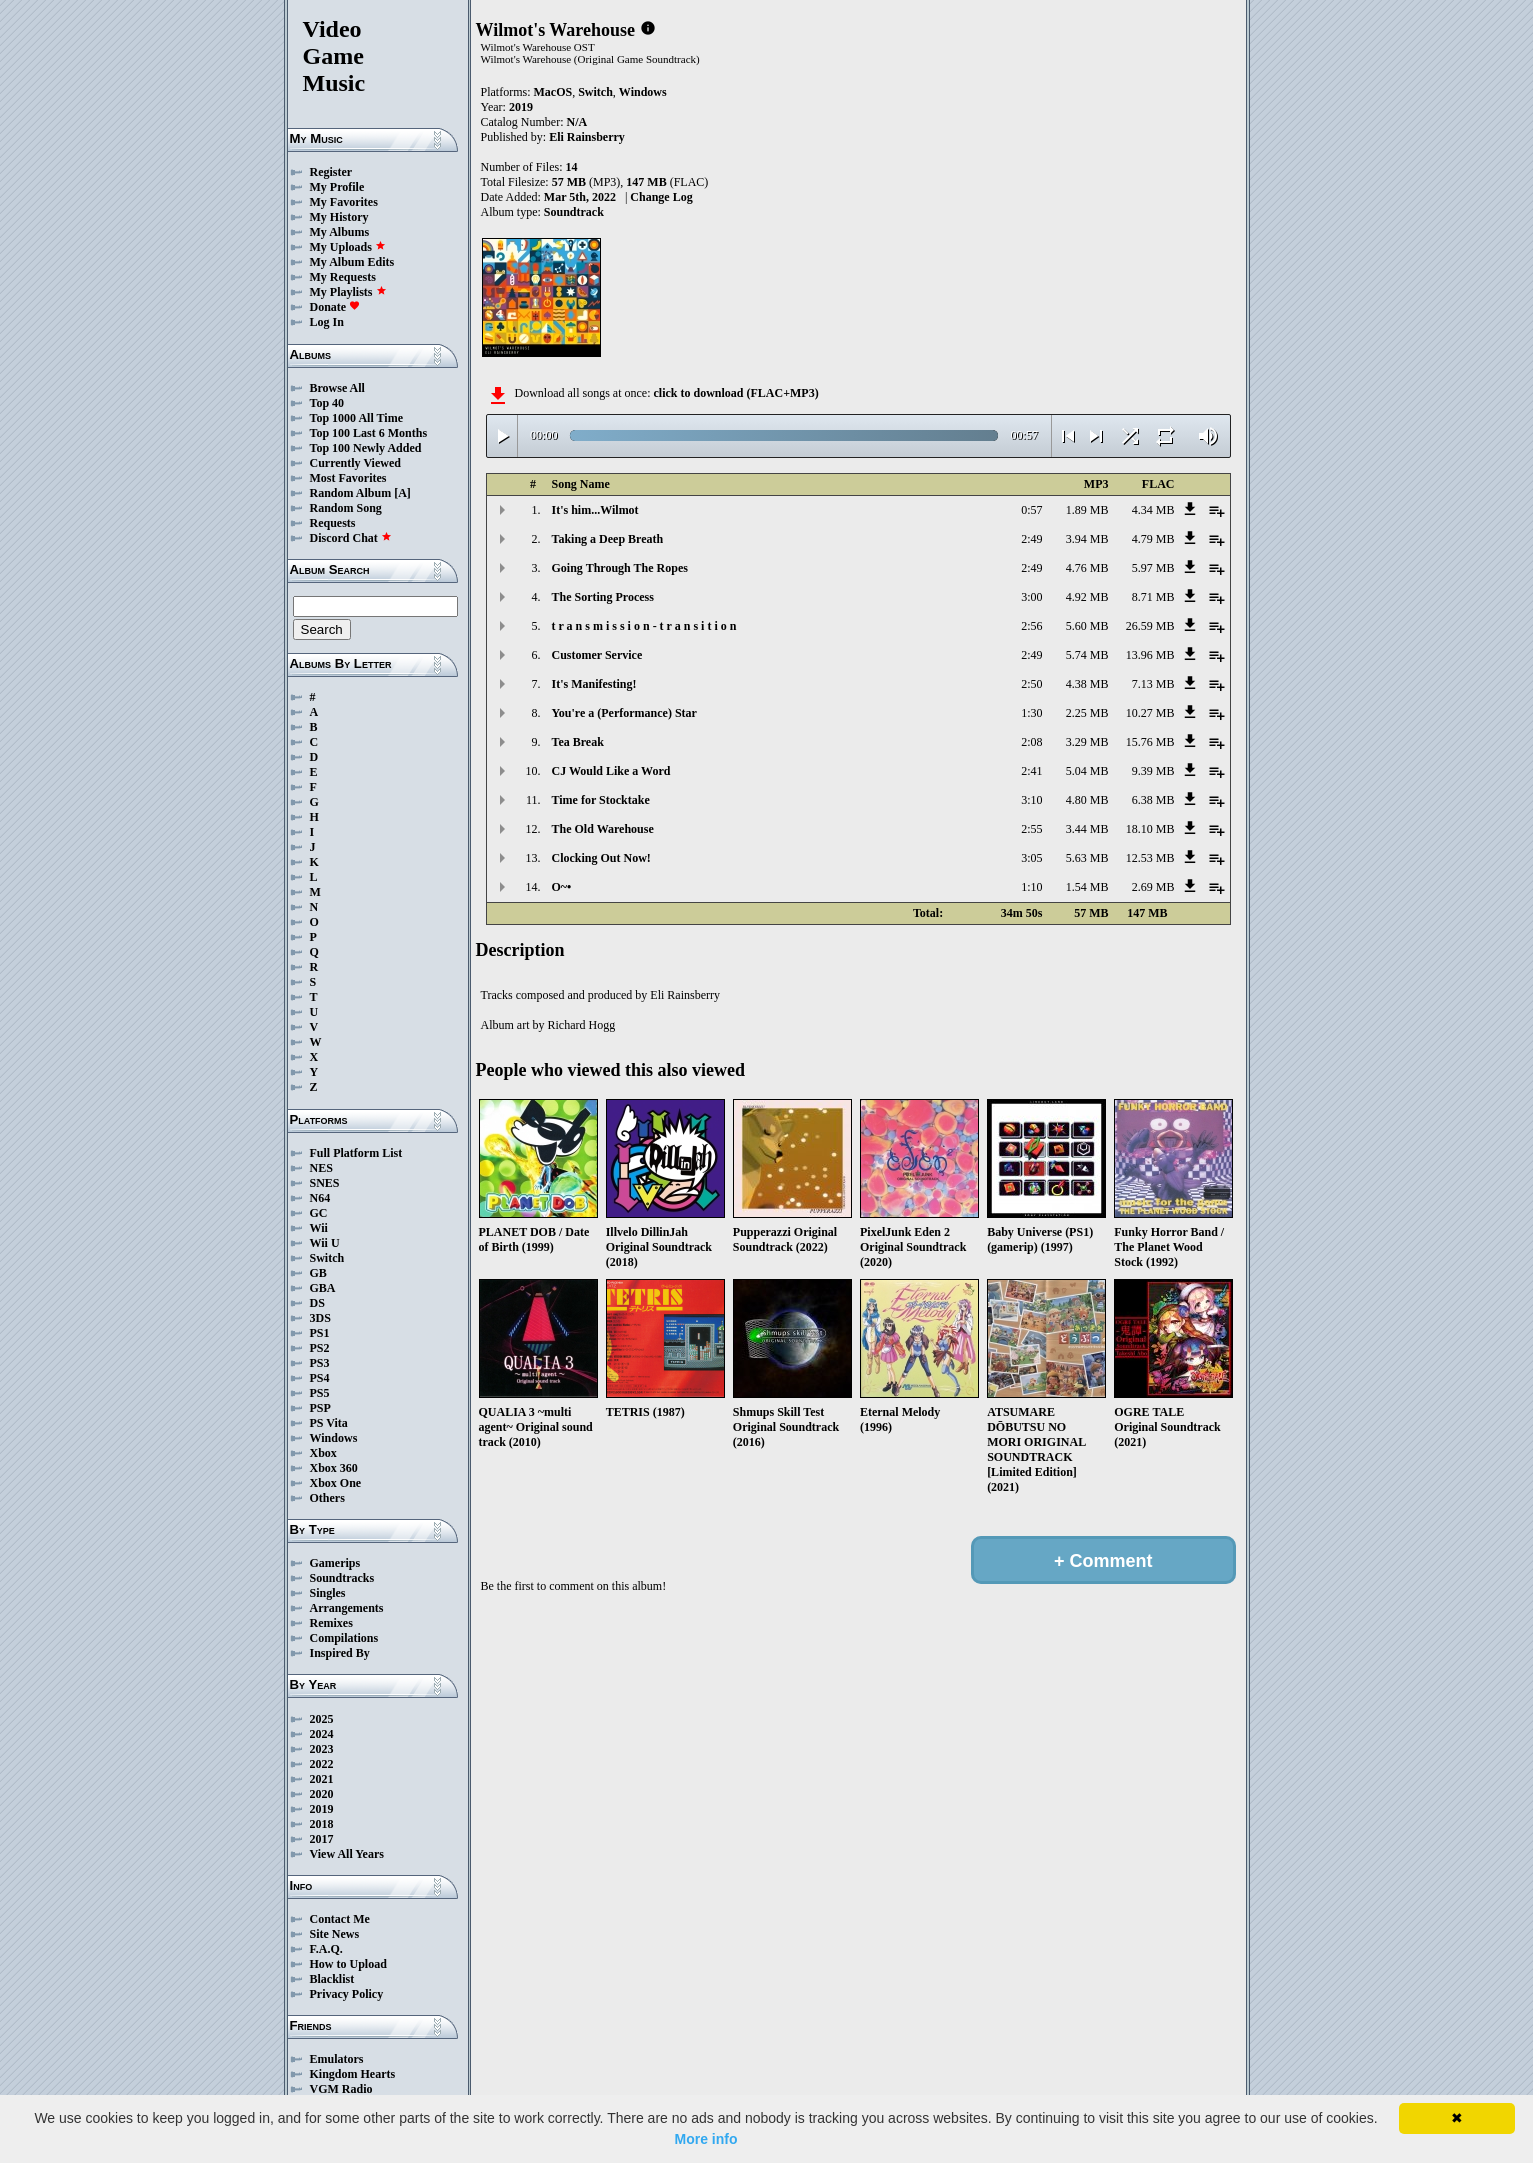 This screenshot has width=1533, height=2163. What do you see at coordinates (1150, 742) in the screenshot?
I see `15.76 MB` at bounding box center [1150, 742].